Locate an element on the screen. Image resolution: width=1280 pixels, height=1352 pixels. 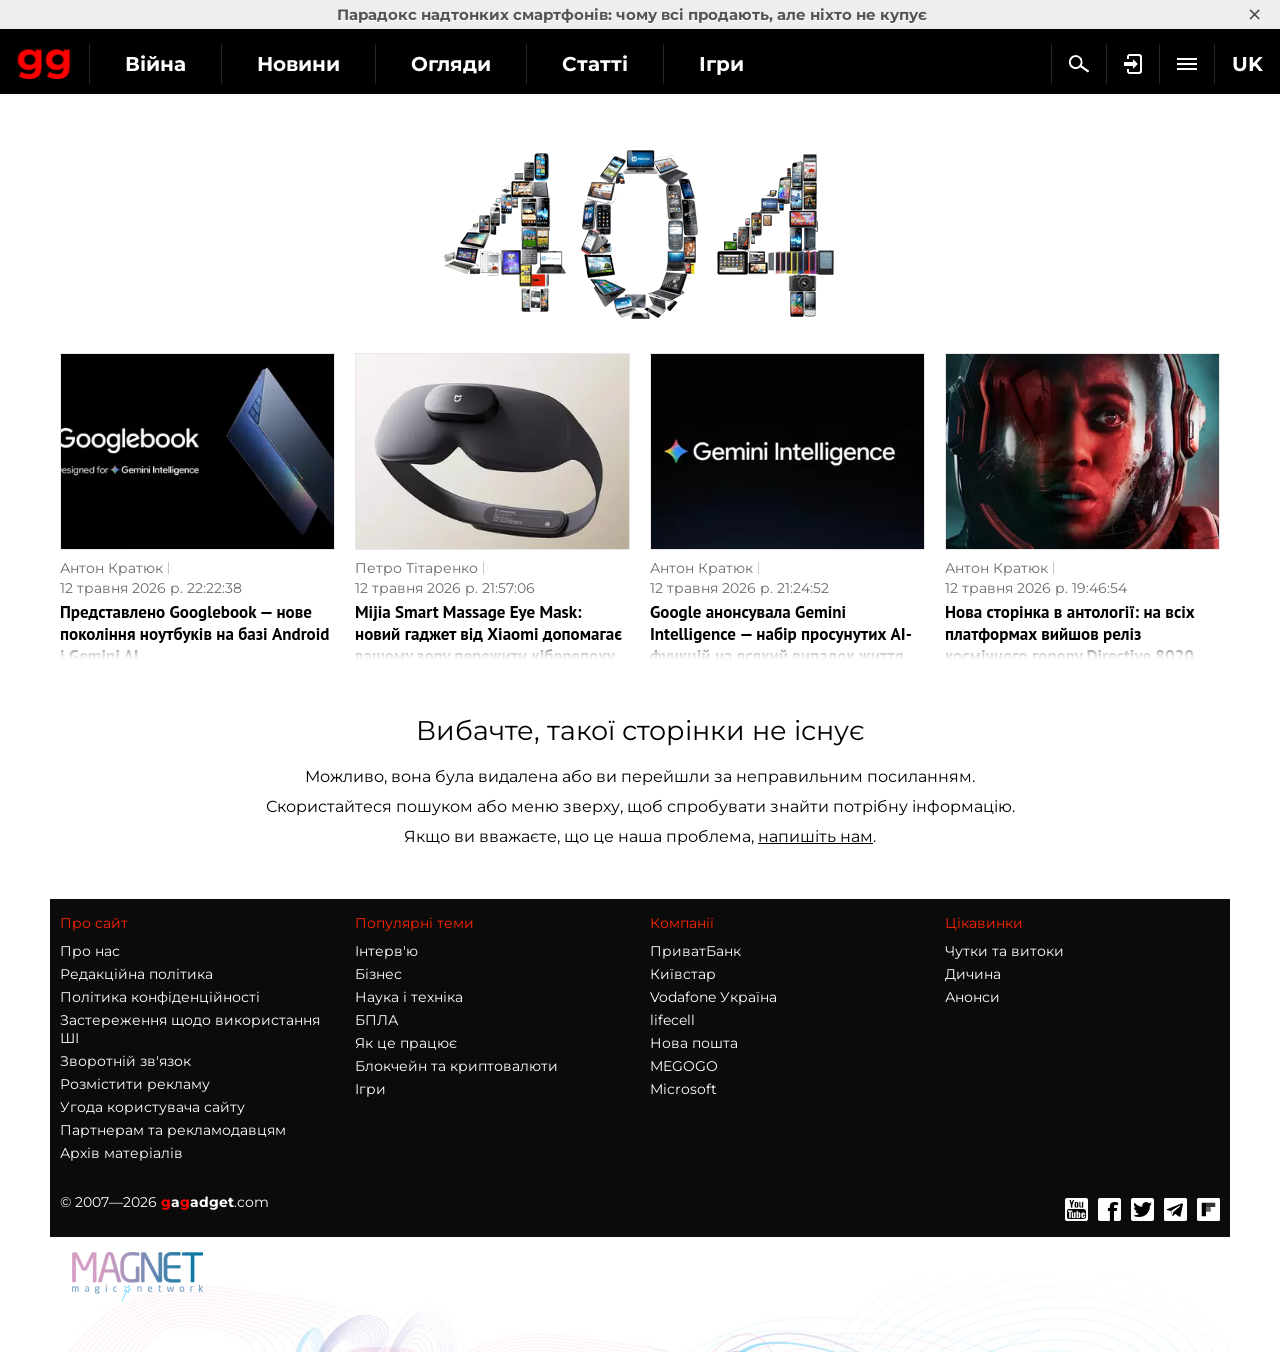
Огляди is located at coordinates (631, 64).